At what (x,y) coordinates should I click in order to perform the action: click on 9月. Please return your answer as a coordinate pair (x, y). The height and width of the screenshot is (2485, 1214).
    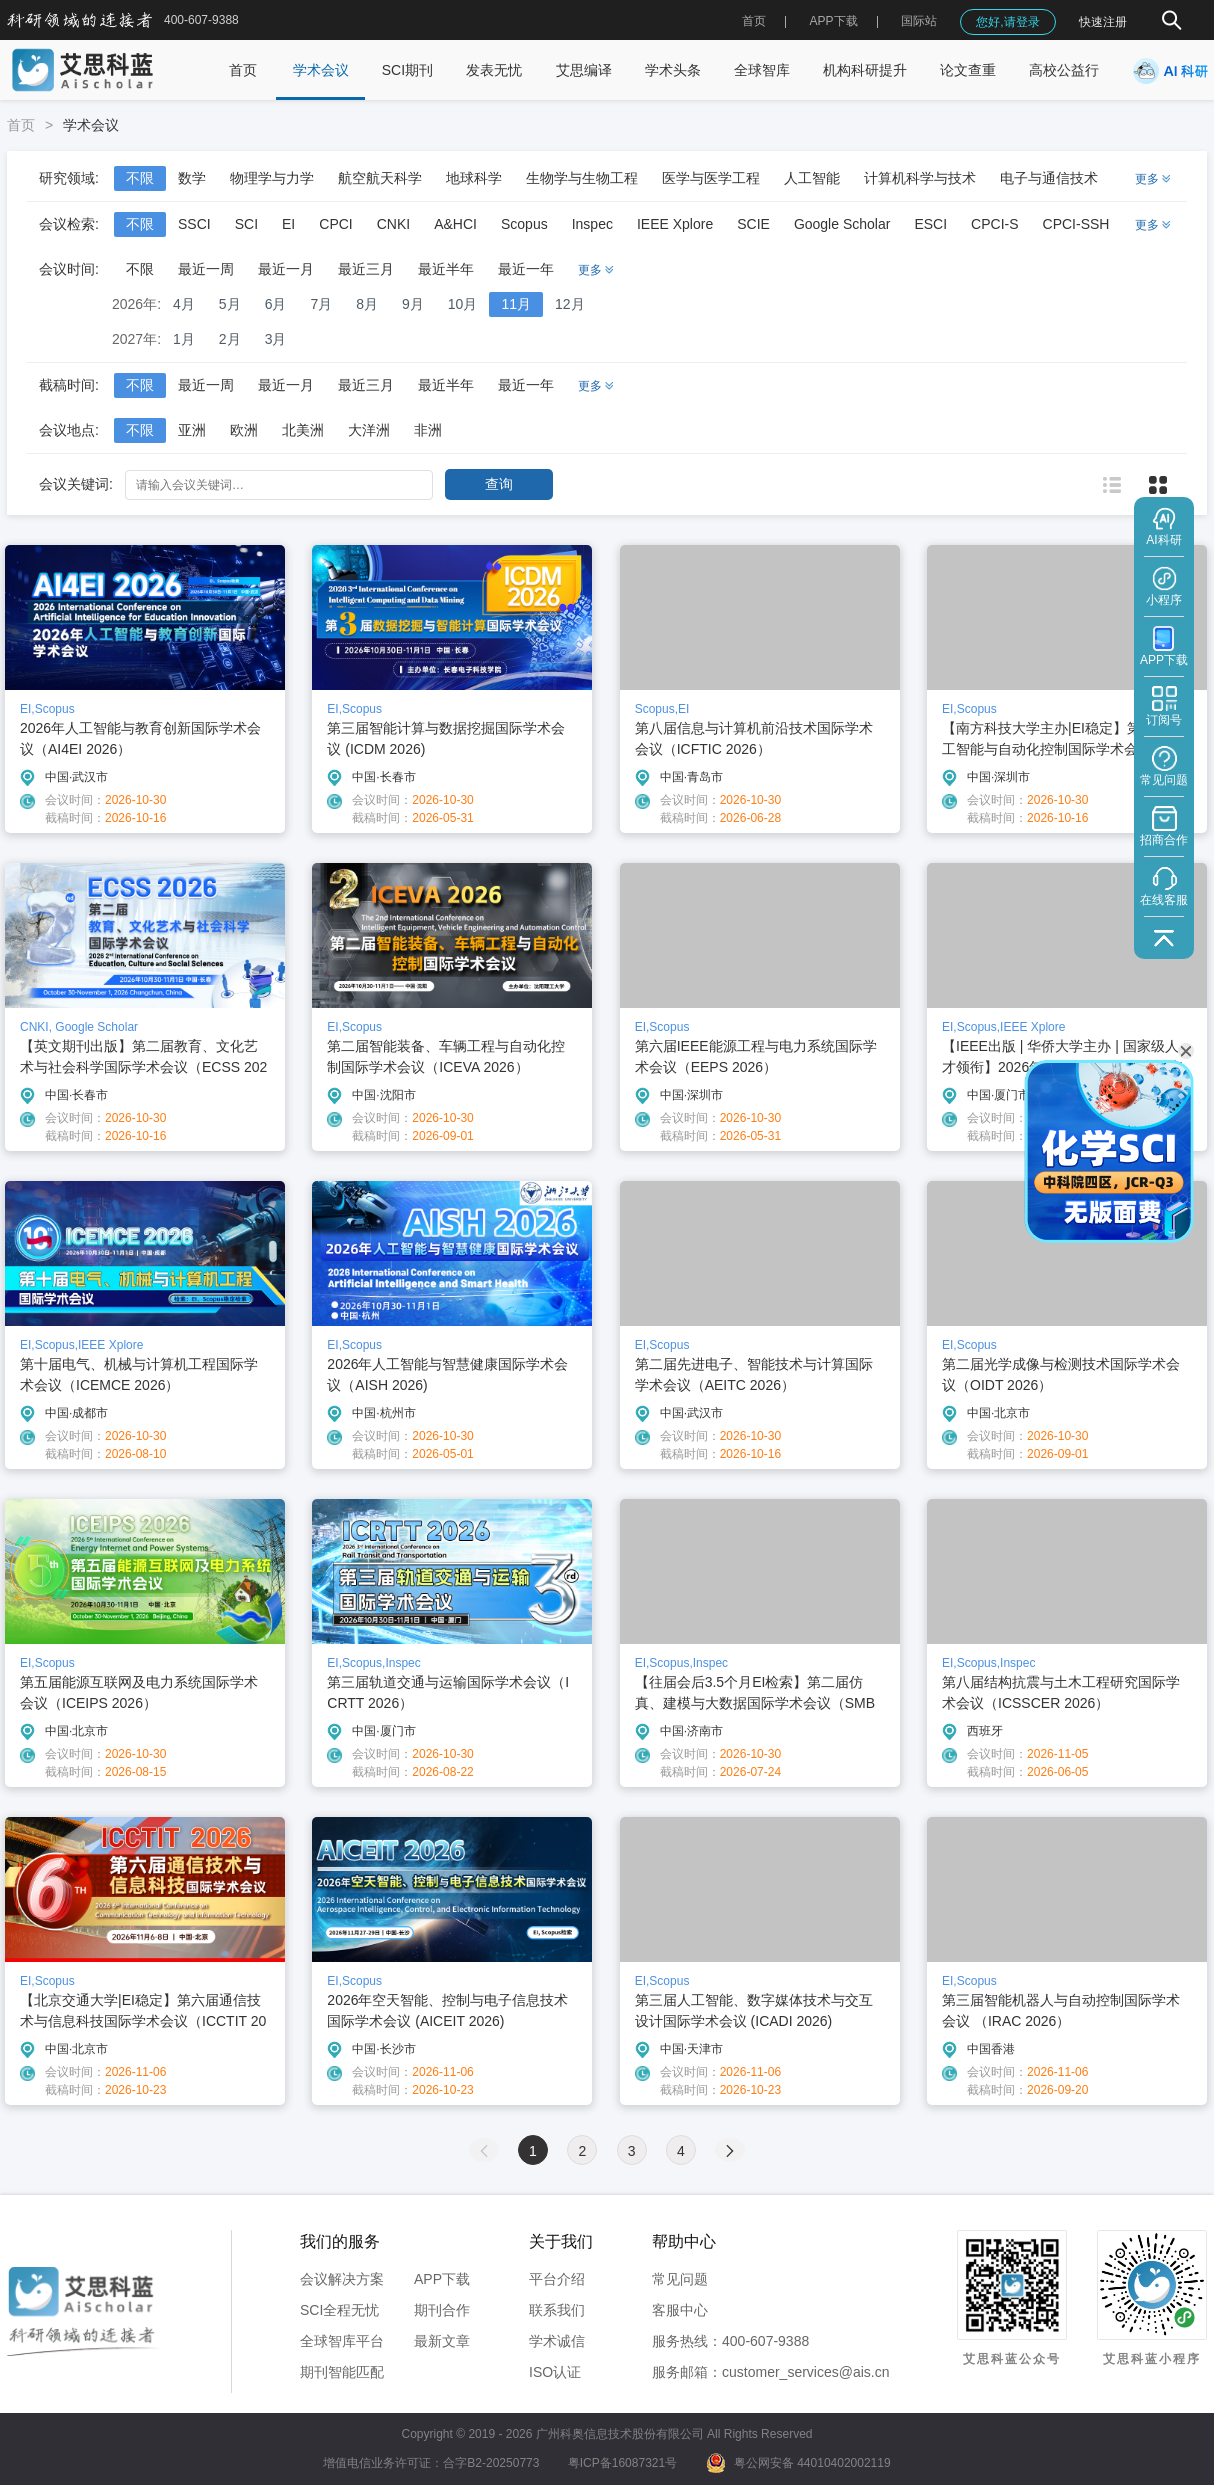
    Looking at the image, I should click on (413, 304).